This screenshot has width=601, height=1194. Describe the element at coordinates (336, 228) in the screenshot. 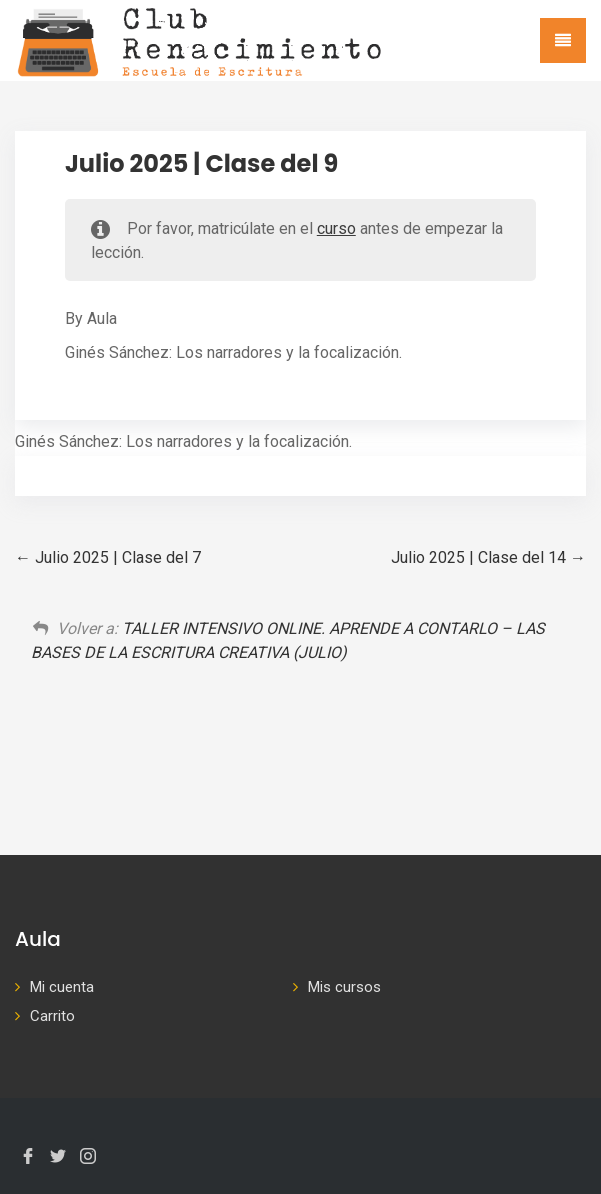

I see `curso` at that location.